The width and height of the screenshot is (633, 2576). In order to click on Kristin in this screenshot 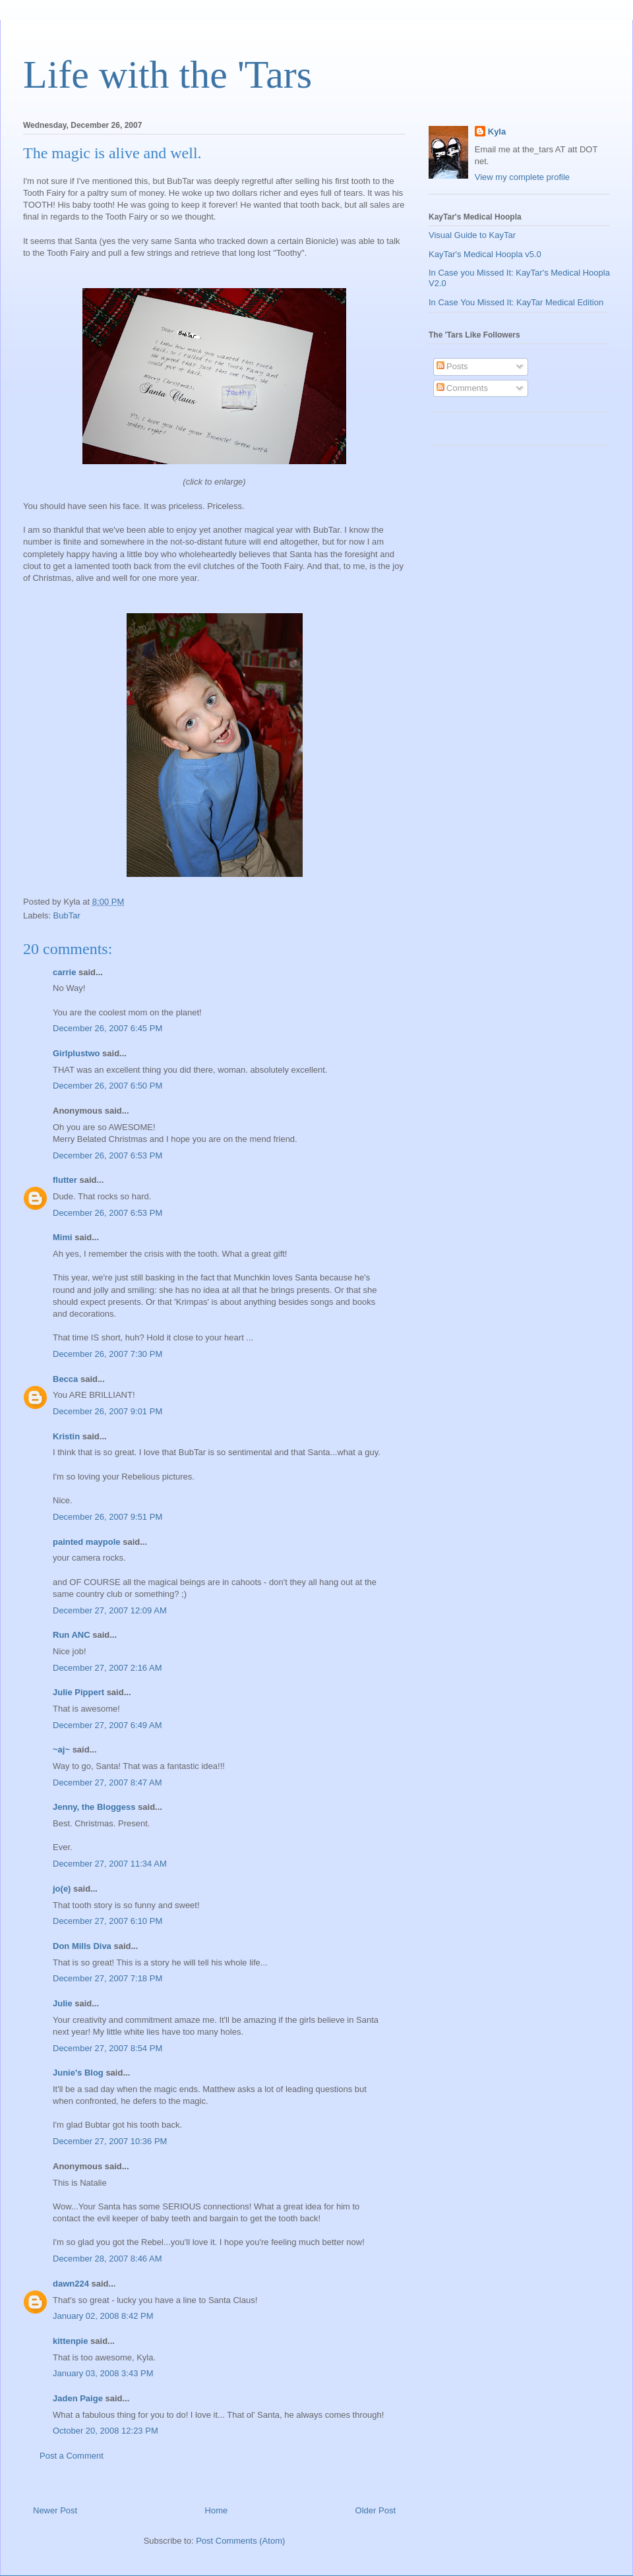, I will do `click(66, 1436)`.